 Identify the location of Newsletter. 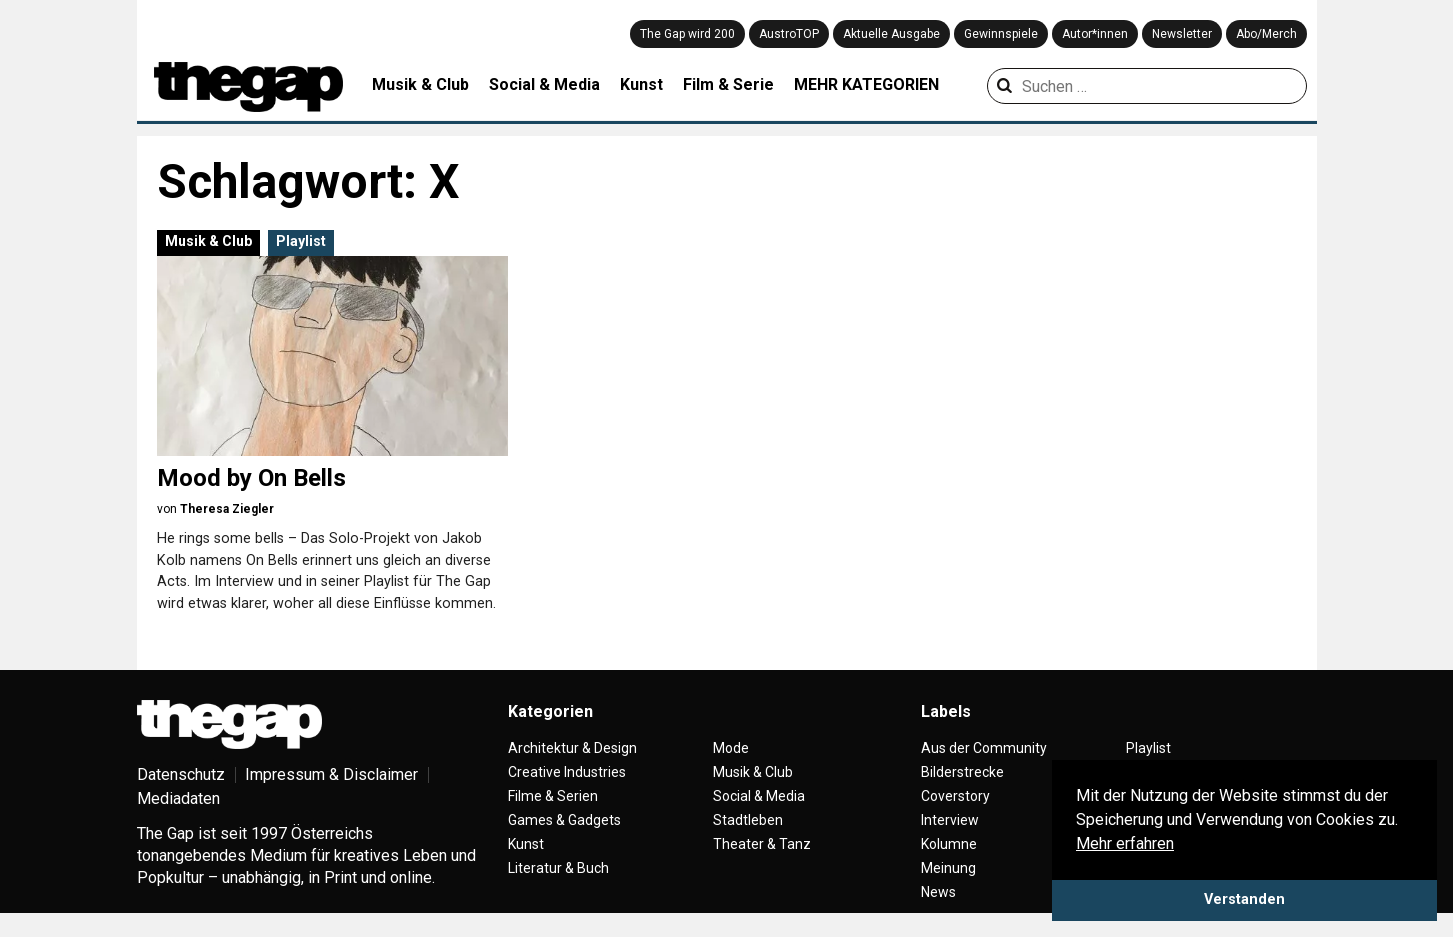
(1182, 34).